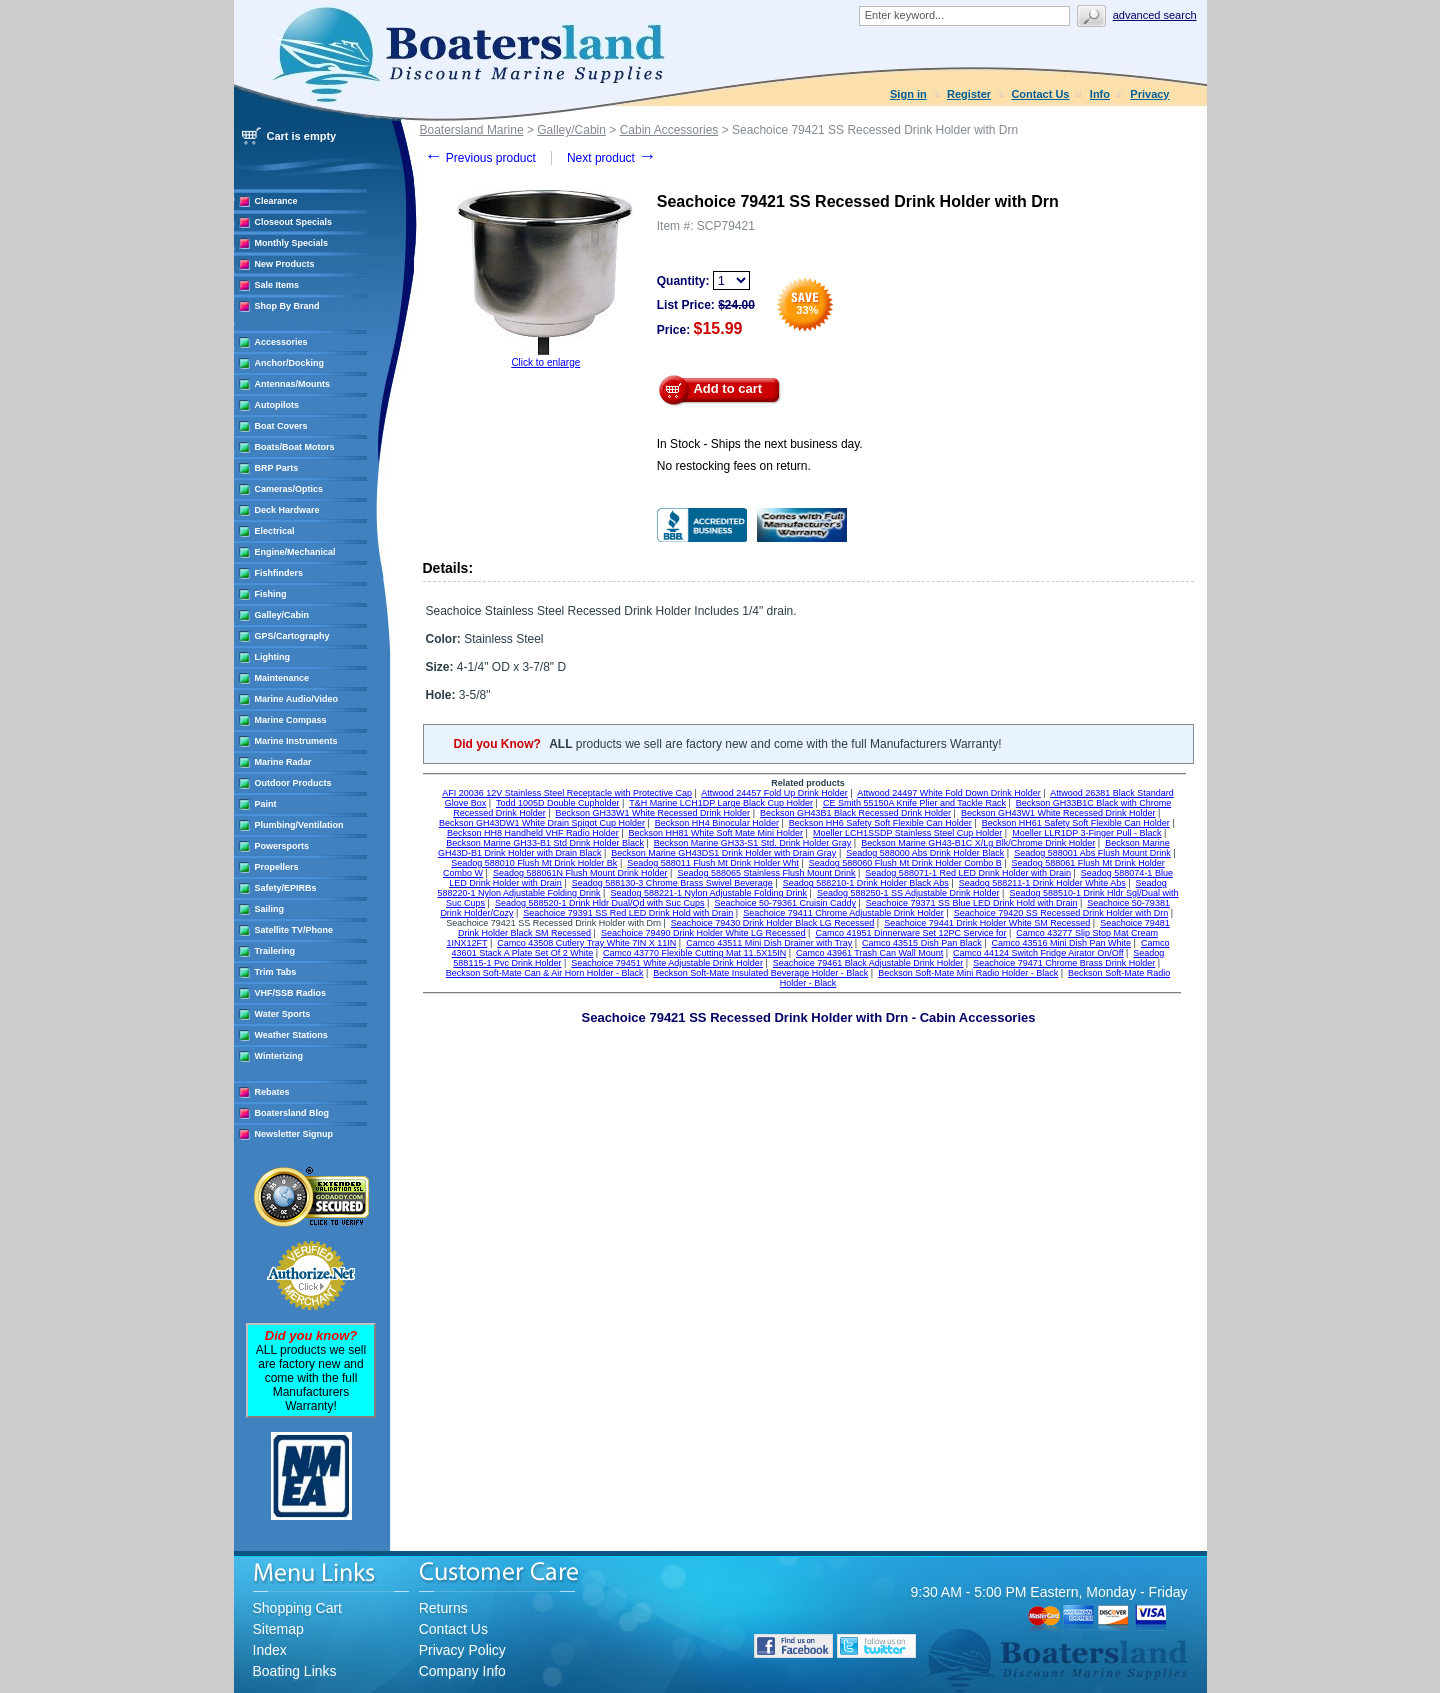  I want to click on Seadog 588211-1 Drink Holder White Abs, so click(1042, 883).